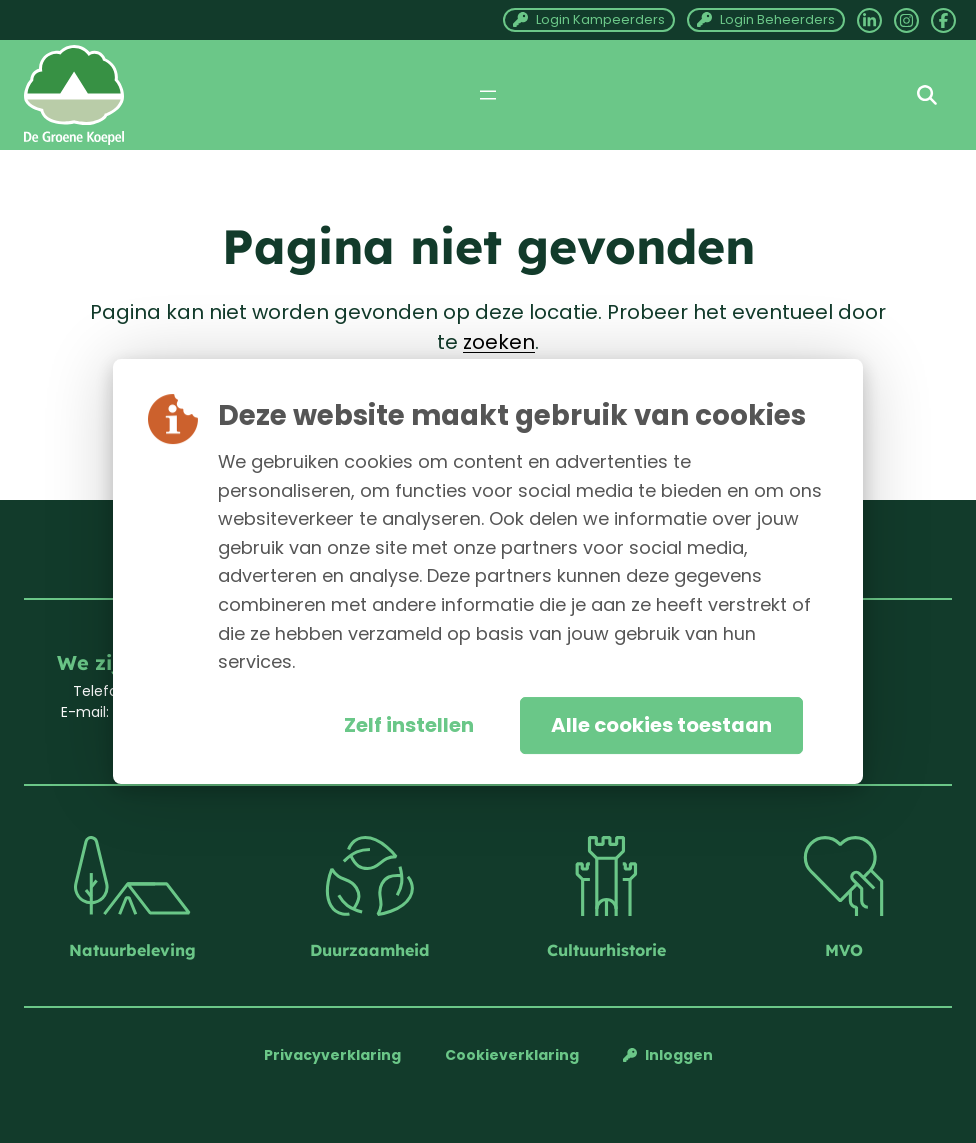 The width and height of the screenshot is (976, 1143). Describe the element at coordinates (488, 95) in the screenshot. I see `[Menu openen]` at that location.